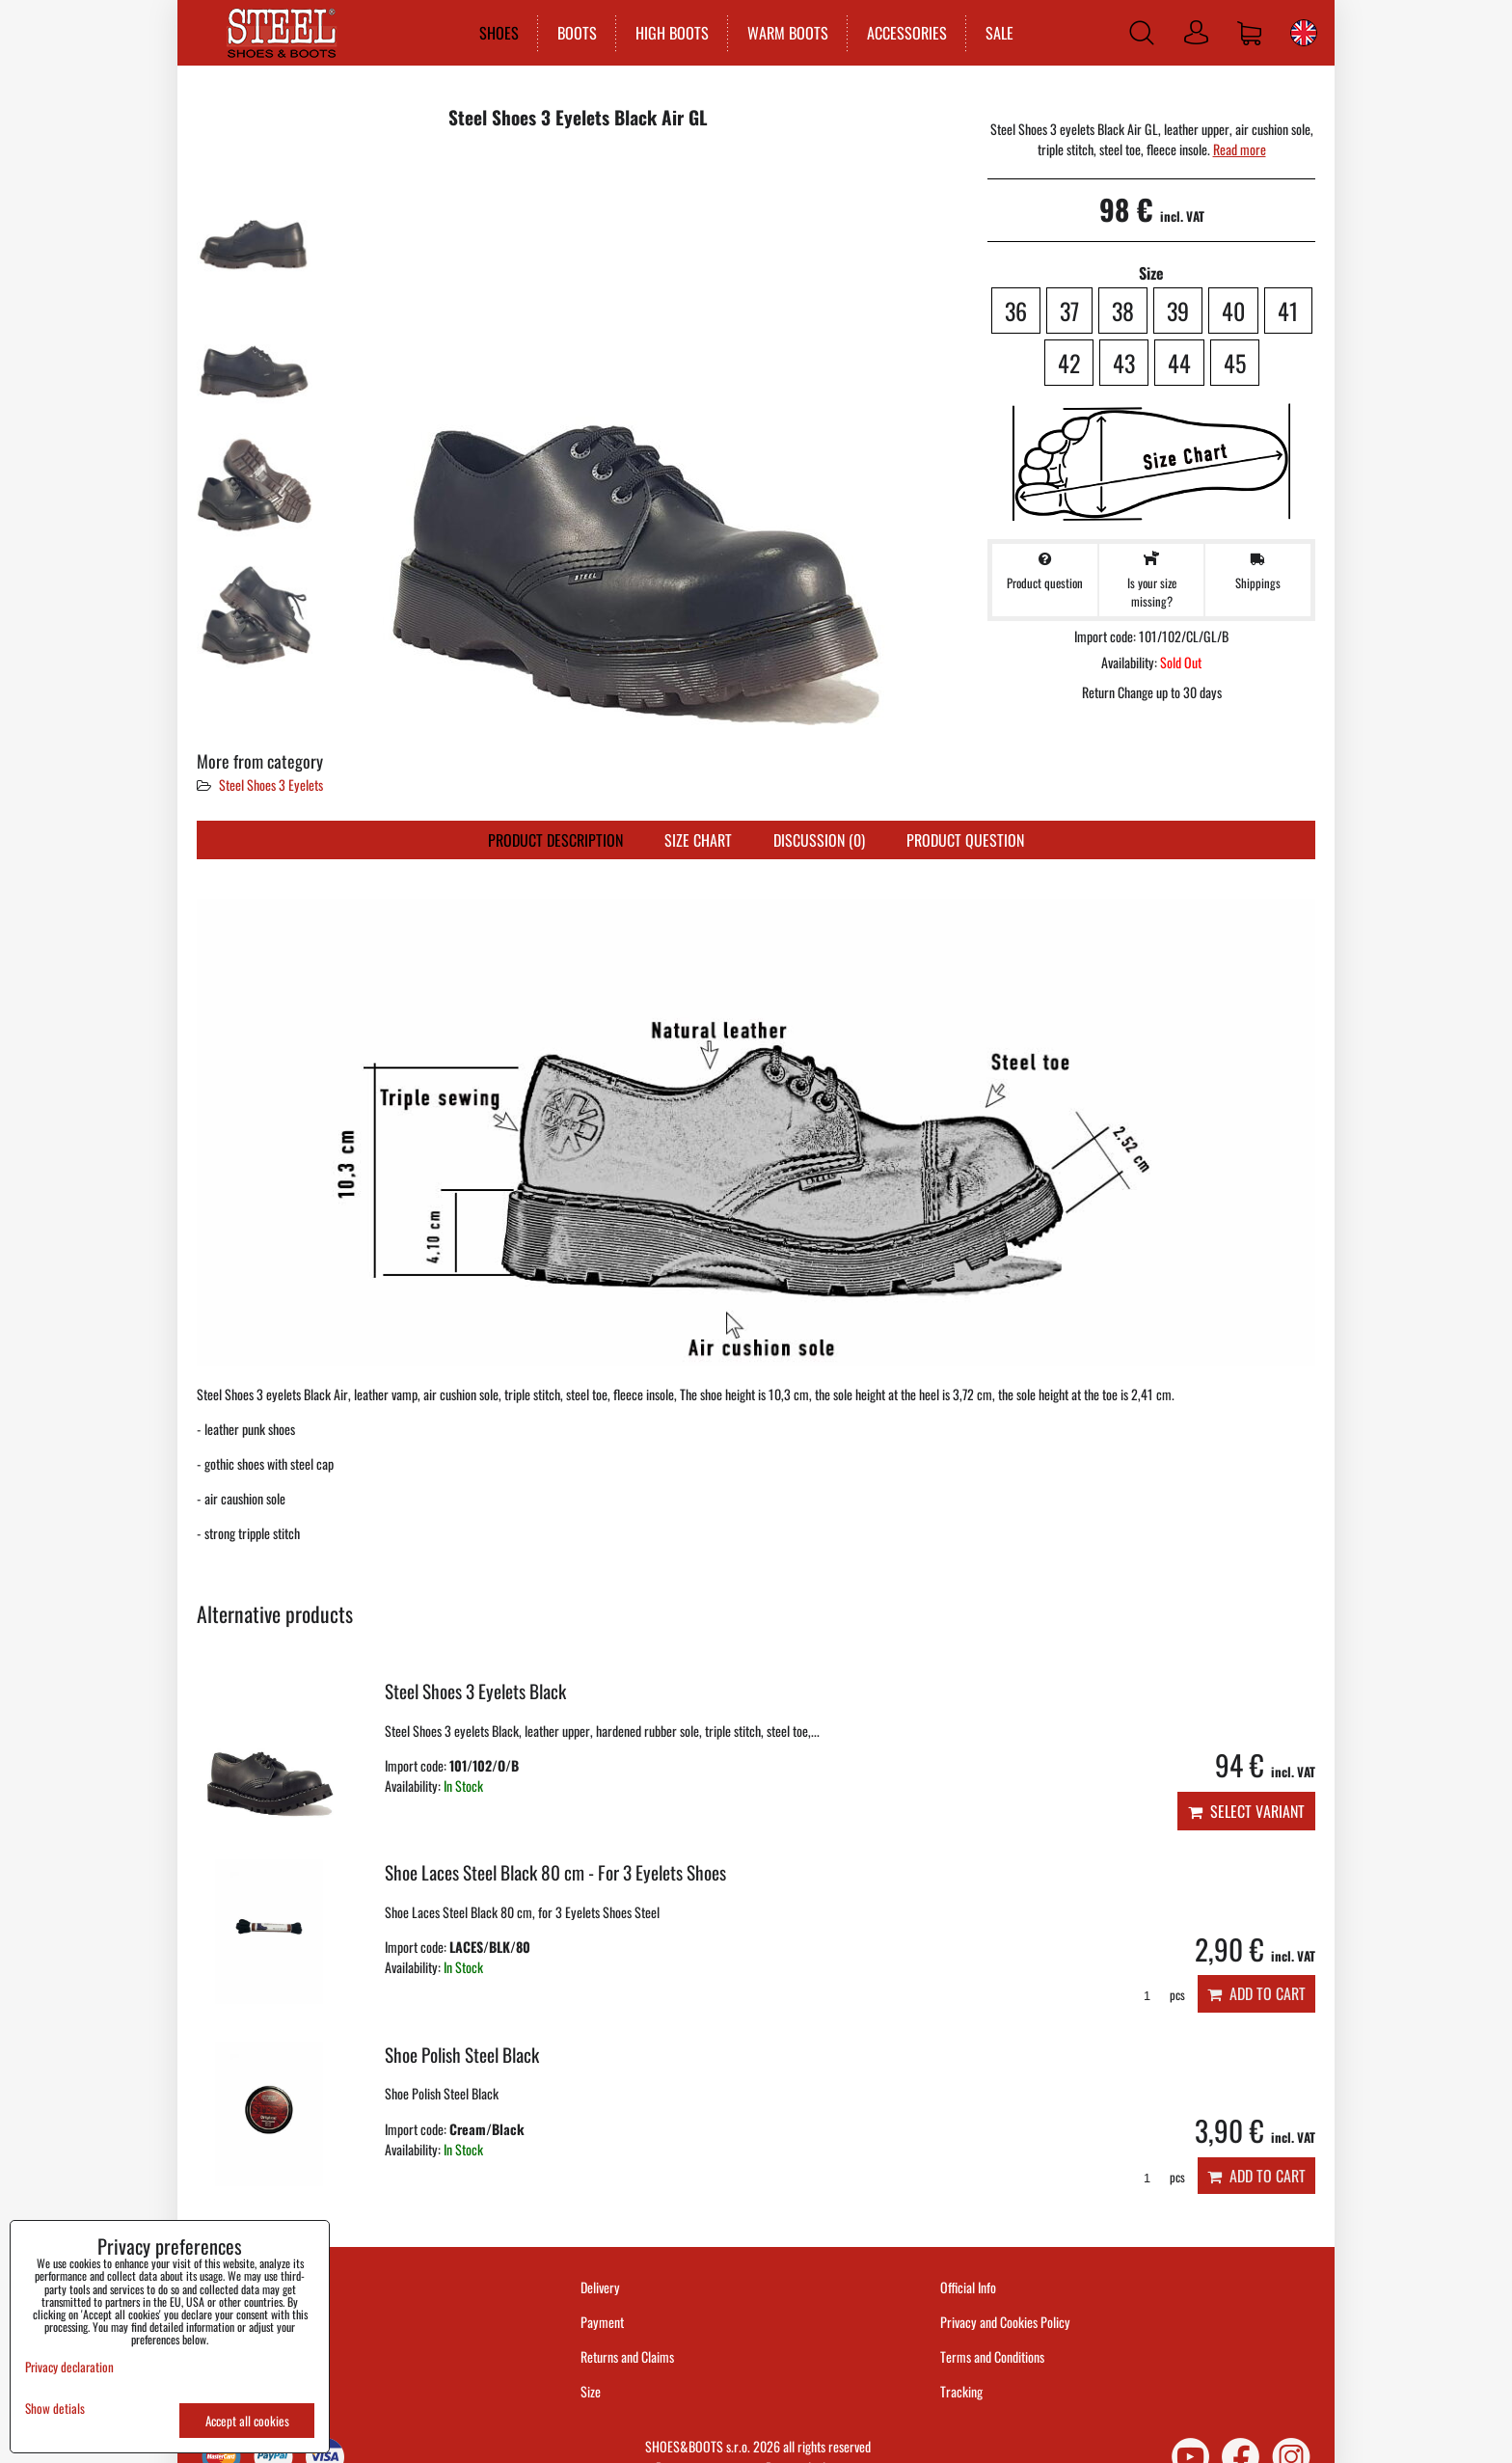 The height and width of the screenshot is (2463, 1512). Describe the element at coordinates (475, 1691) in the screenshot. I see `Steel Shoes 3 Eyelets Black` at that location.